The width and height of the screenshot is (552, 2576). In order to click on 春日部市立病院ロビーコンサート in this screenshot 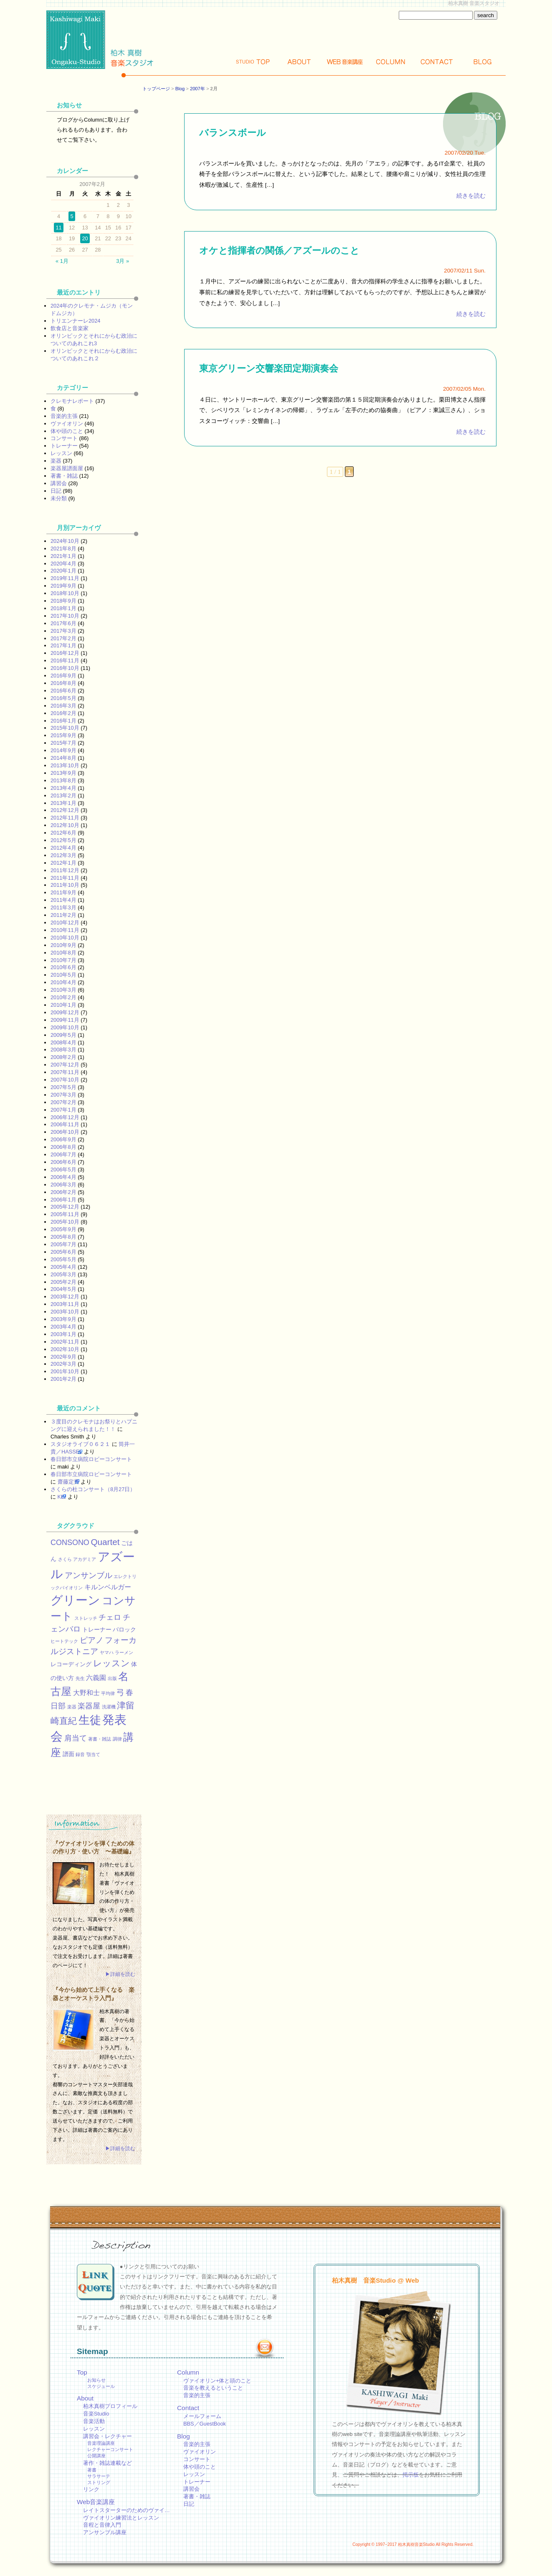, I will do `click(91, 1459)`.